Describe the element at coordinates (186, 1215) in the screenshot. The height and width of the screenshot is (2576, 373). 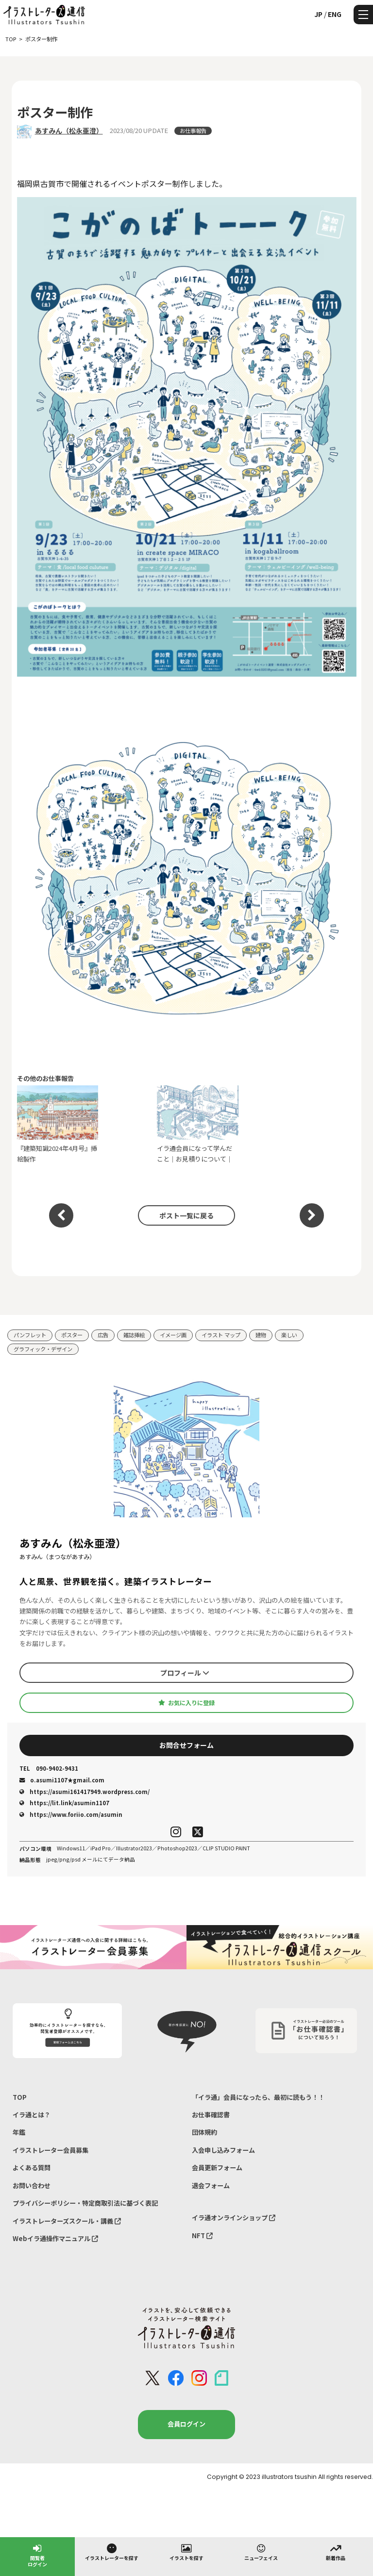
I see `ポスト一覧に戻る` at that location.